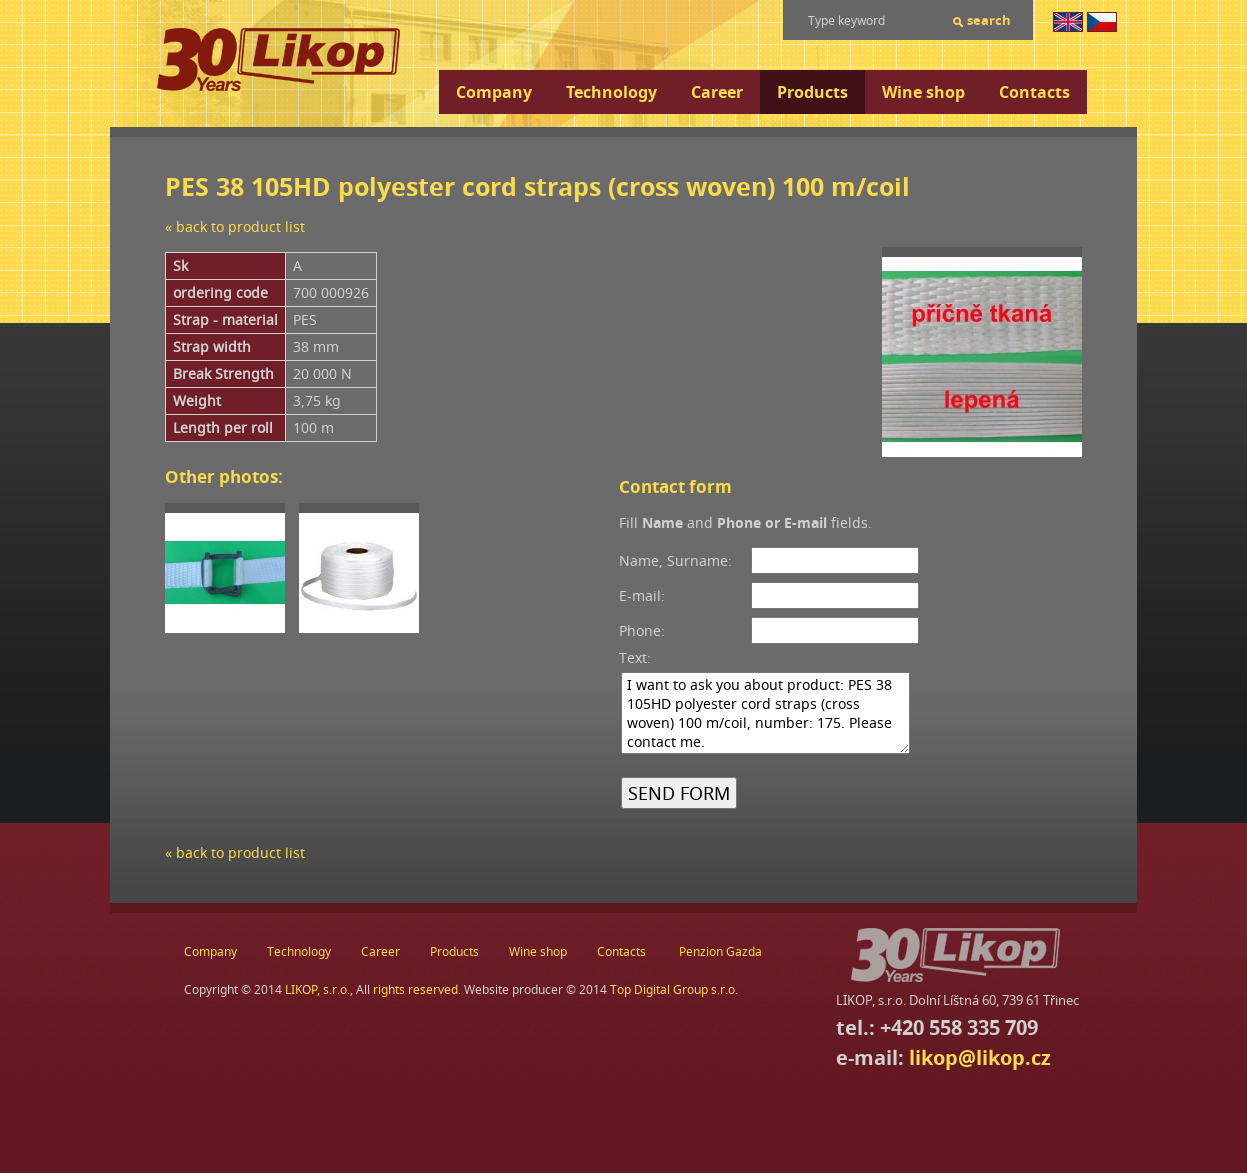 This screenshot has height=1173, width=1247. I want to click on Contacts, so click(1034, 92).